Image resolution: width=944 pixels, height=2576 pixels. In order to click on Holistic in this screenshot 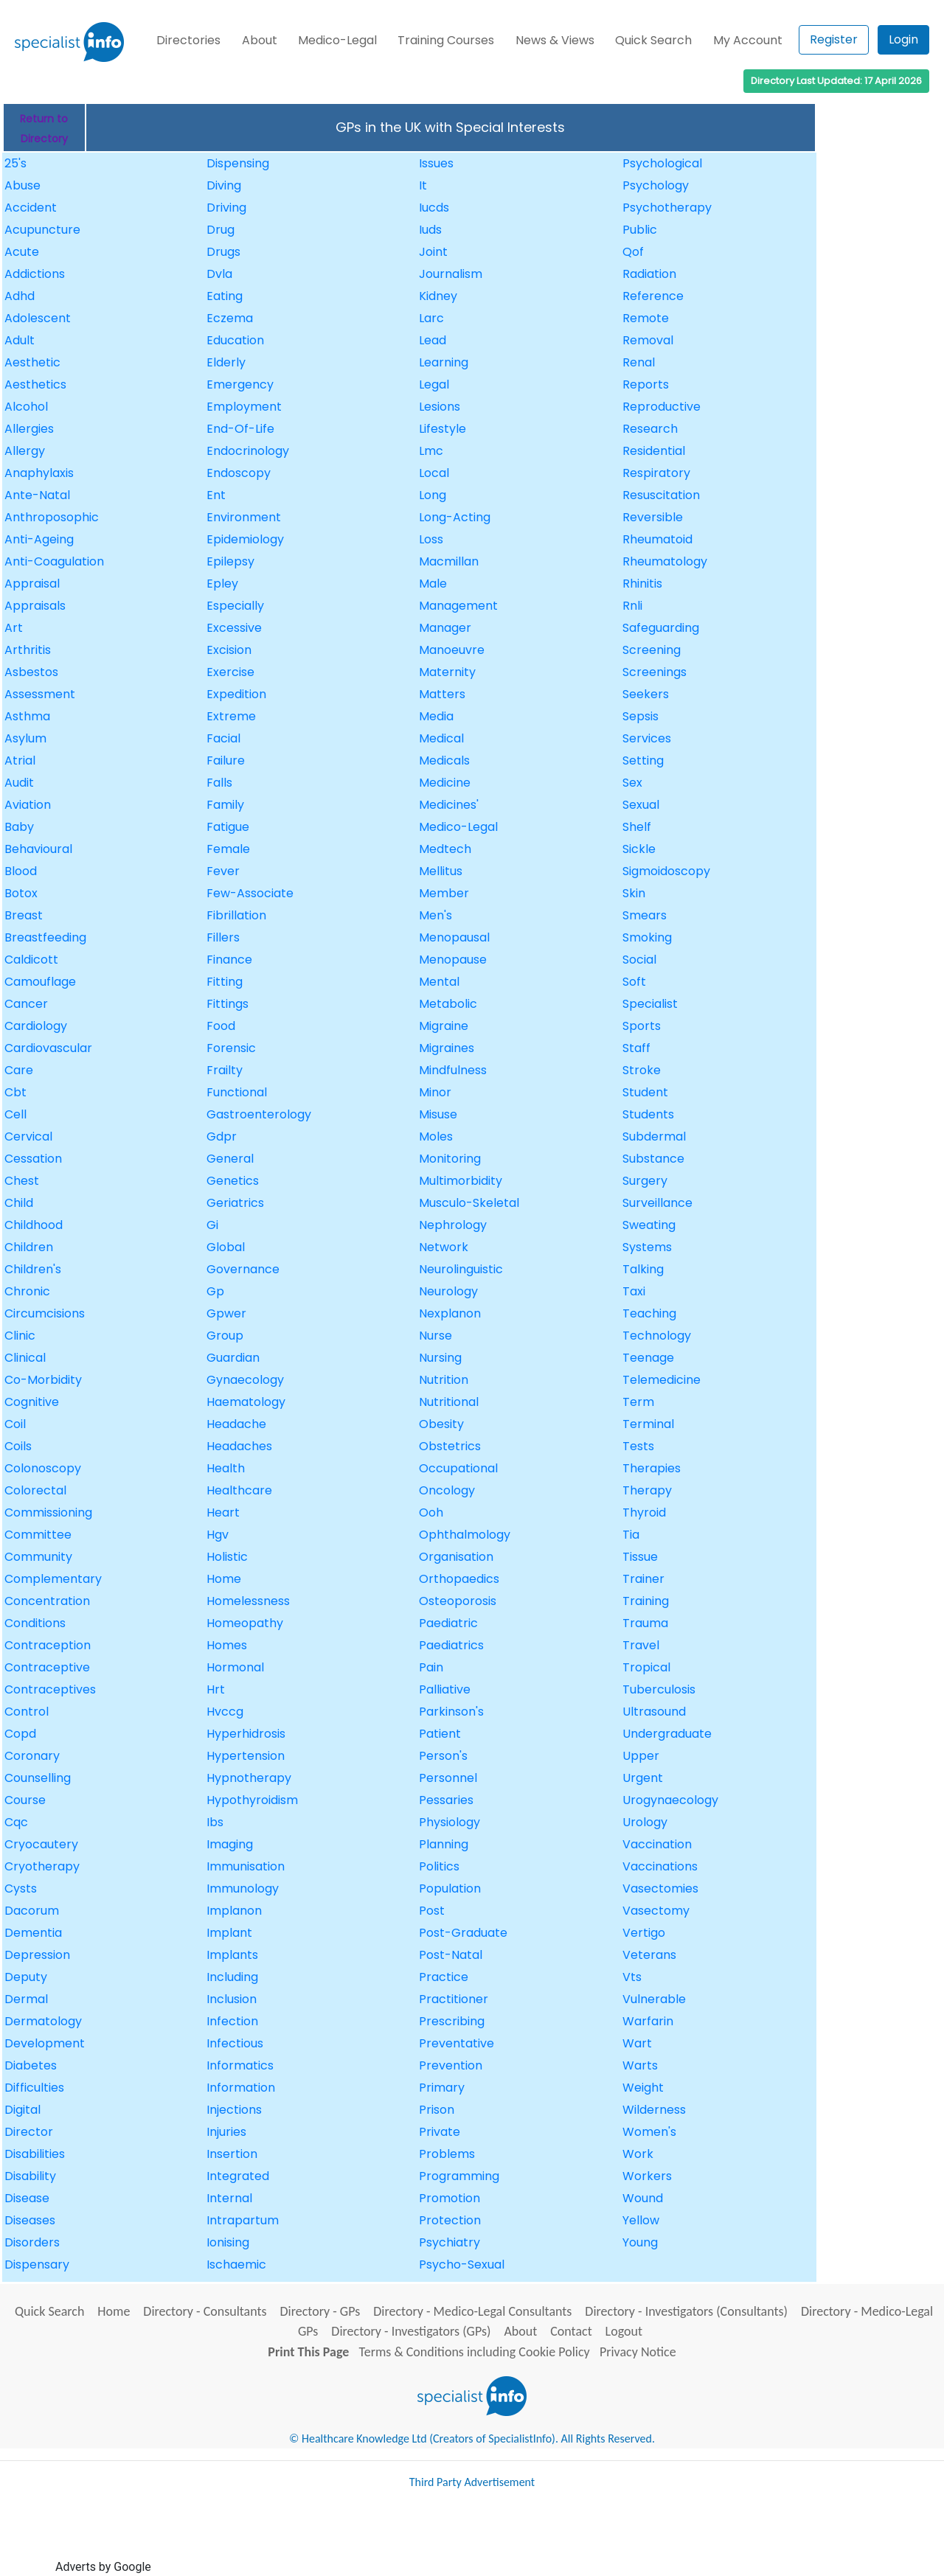, I will do `click(227, 1556)`.